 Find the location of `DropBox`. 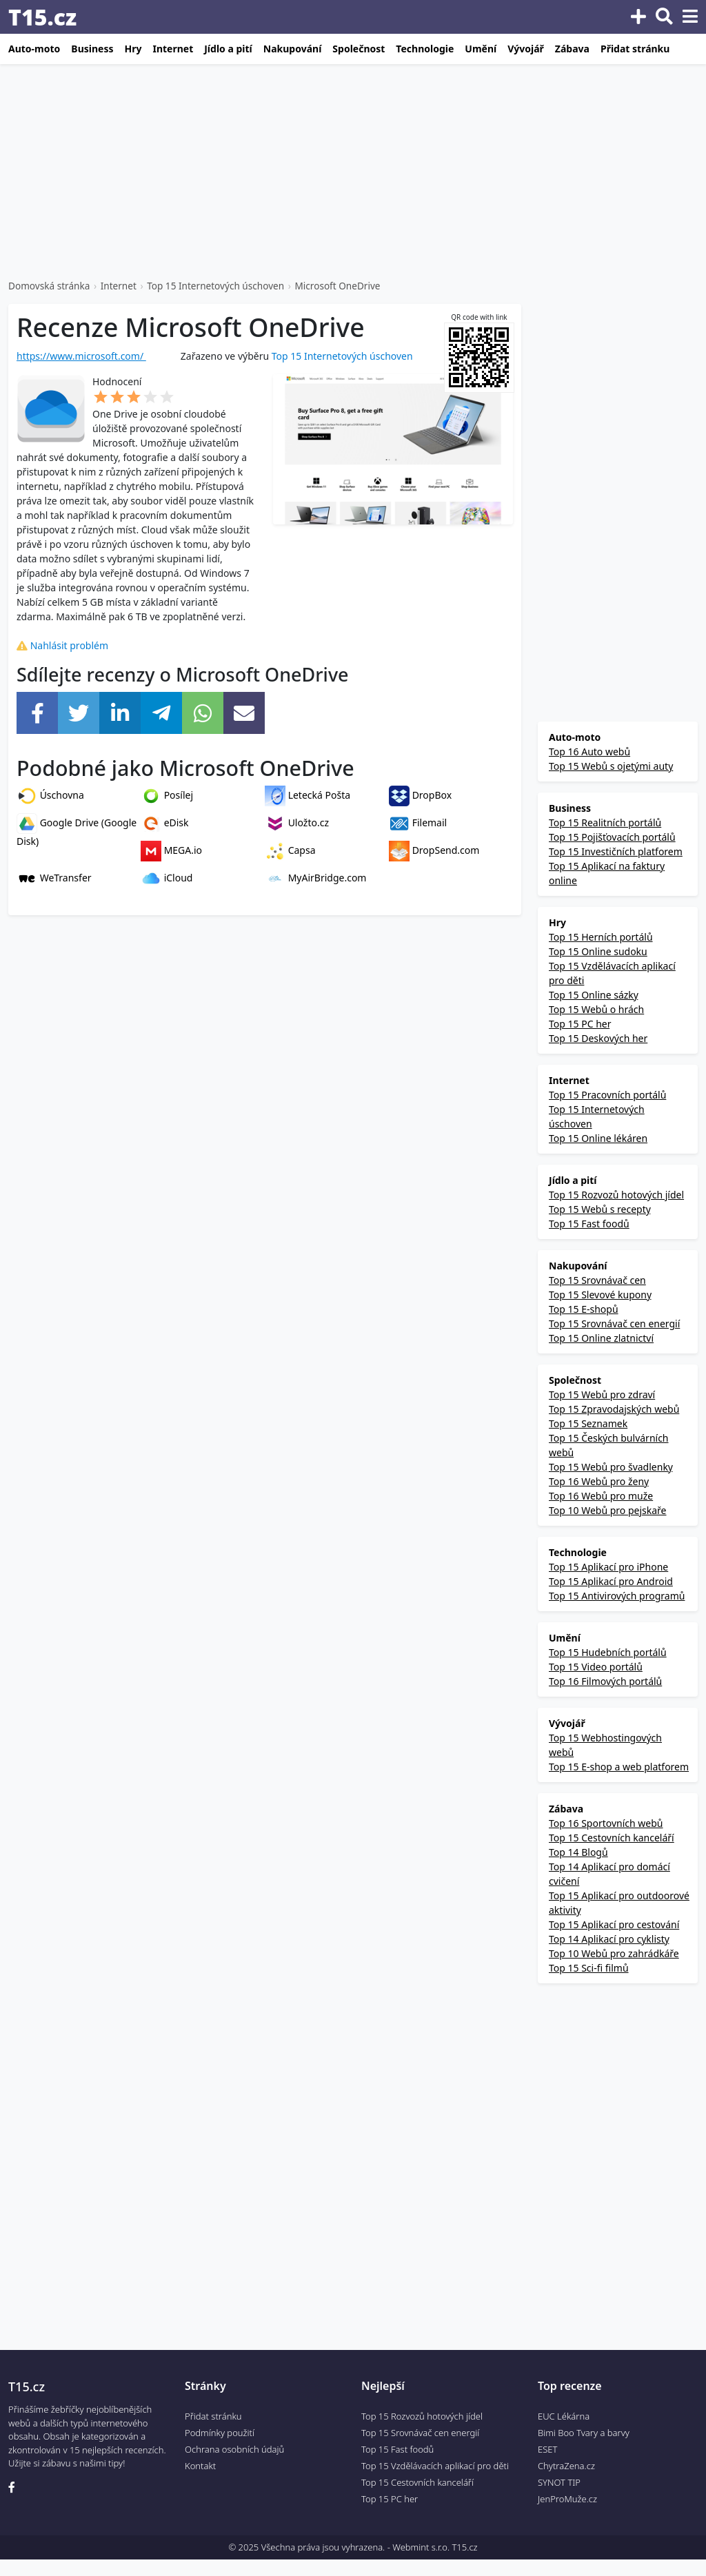

DropBox is located at coordinates (420, 794).